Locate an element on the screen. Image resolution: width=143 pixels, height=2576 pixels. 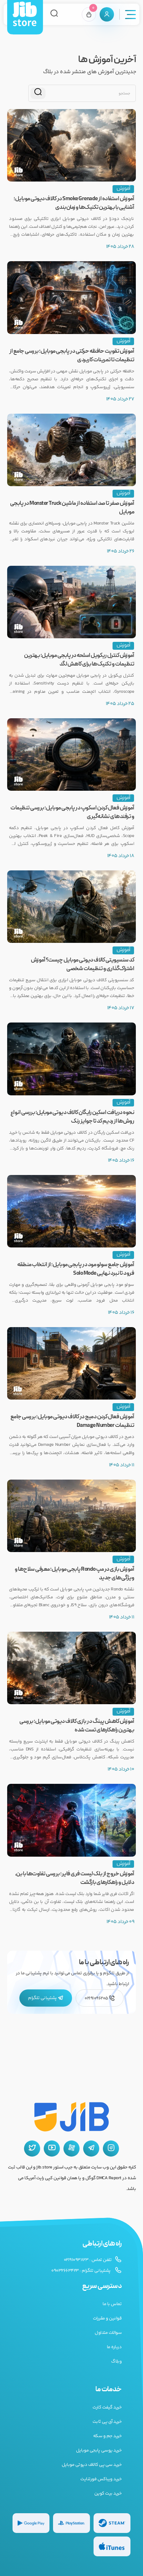
[توییتر جیب استور] is located at coordinates (32, 2148).